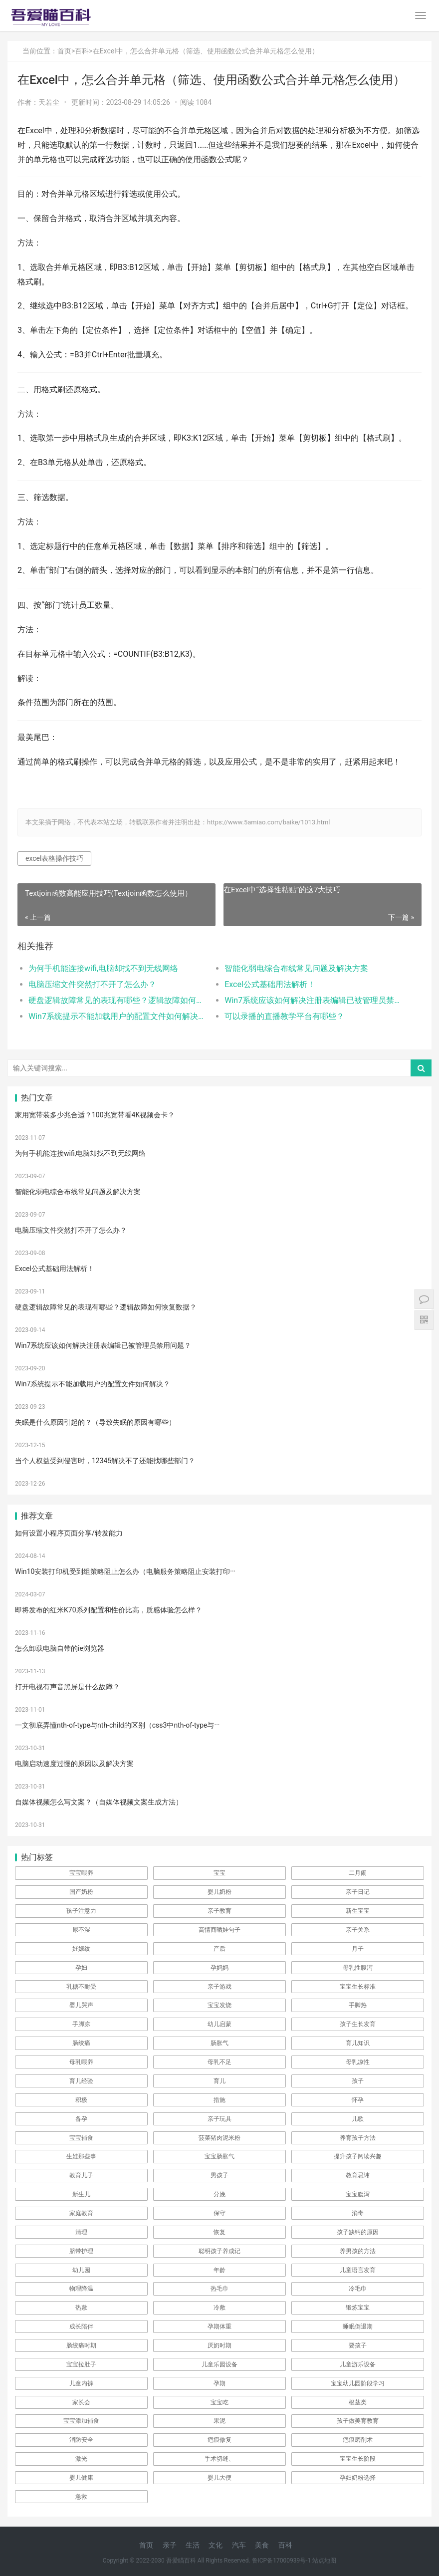 The width and height of the screenshot is (439, 2576). I want to click on 二月闹, so click(358, 1872).